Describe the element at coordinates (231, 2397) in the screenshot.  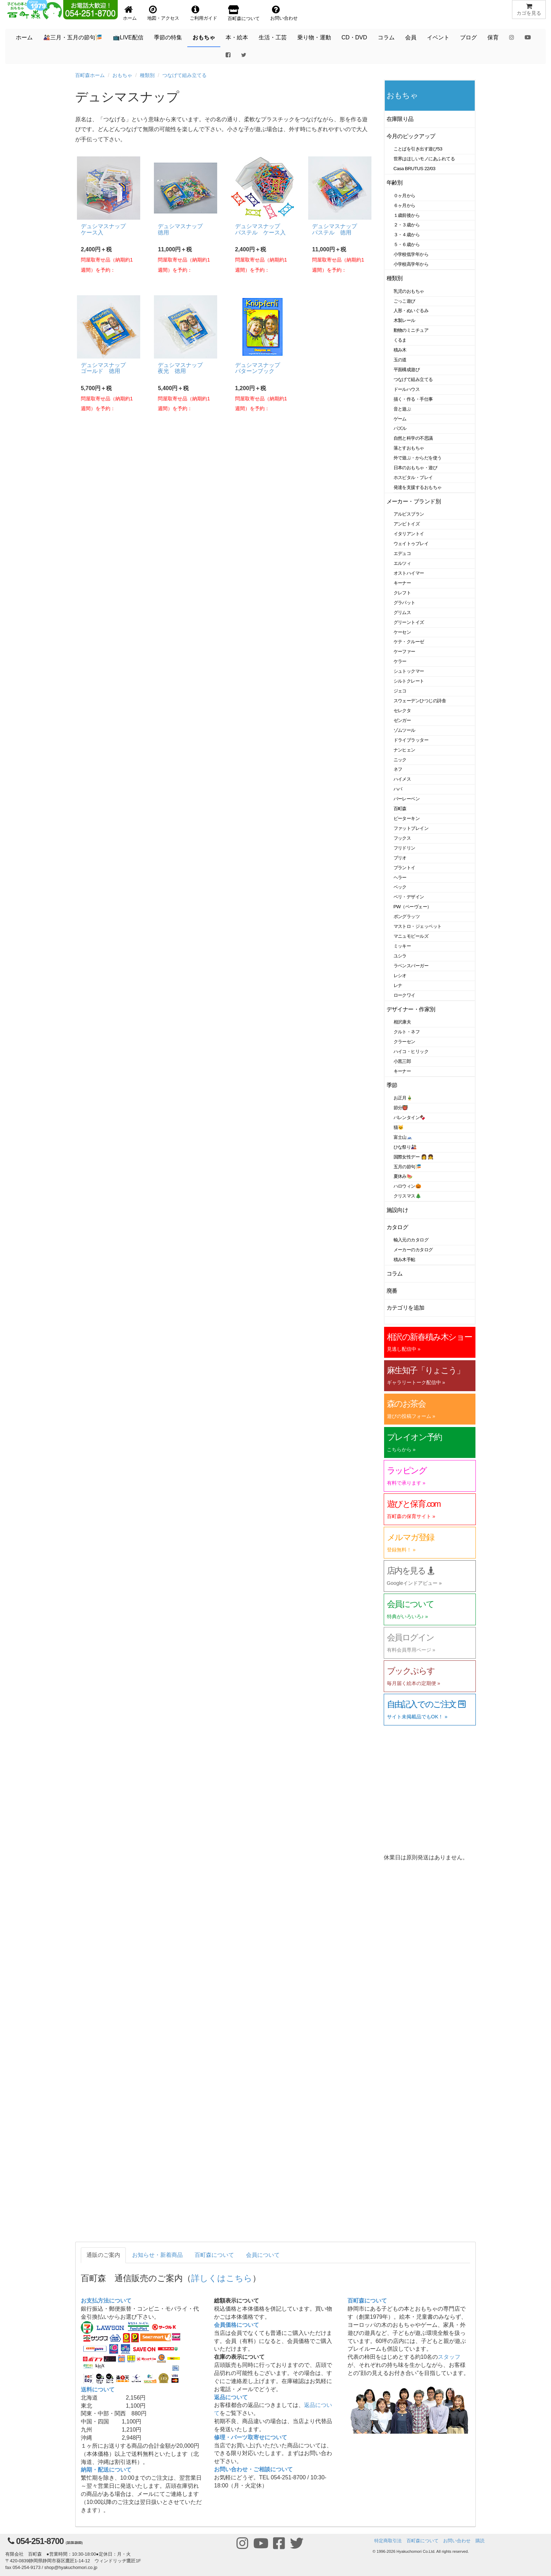
I see `返品について` at that location.